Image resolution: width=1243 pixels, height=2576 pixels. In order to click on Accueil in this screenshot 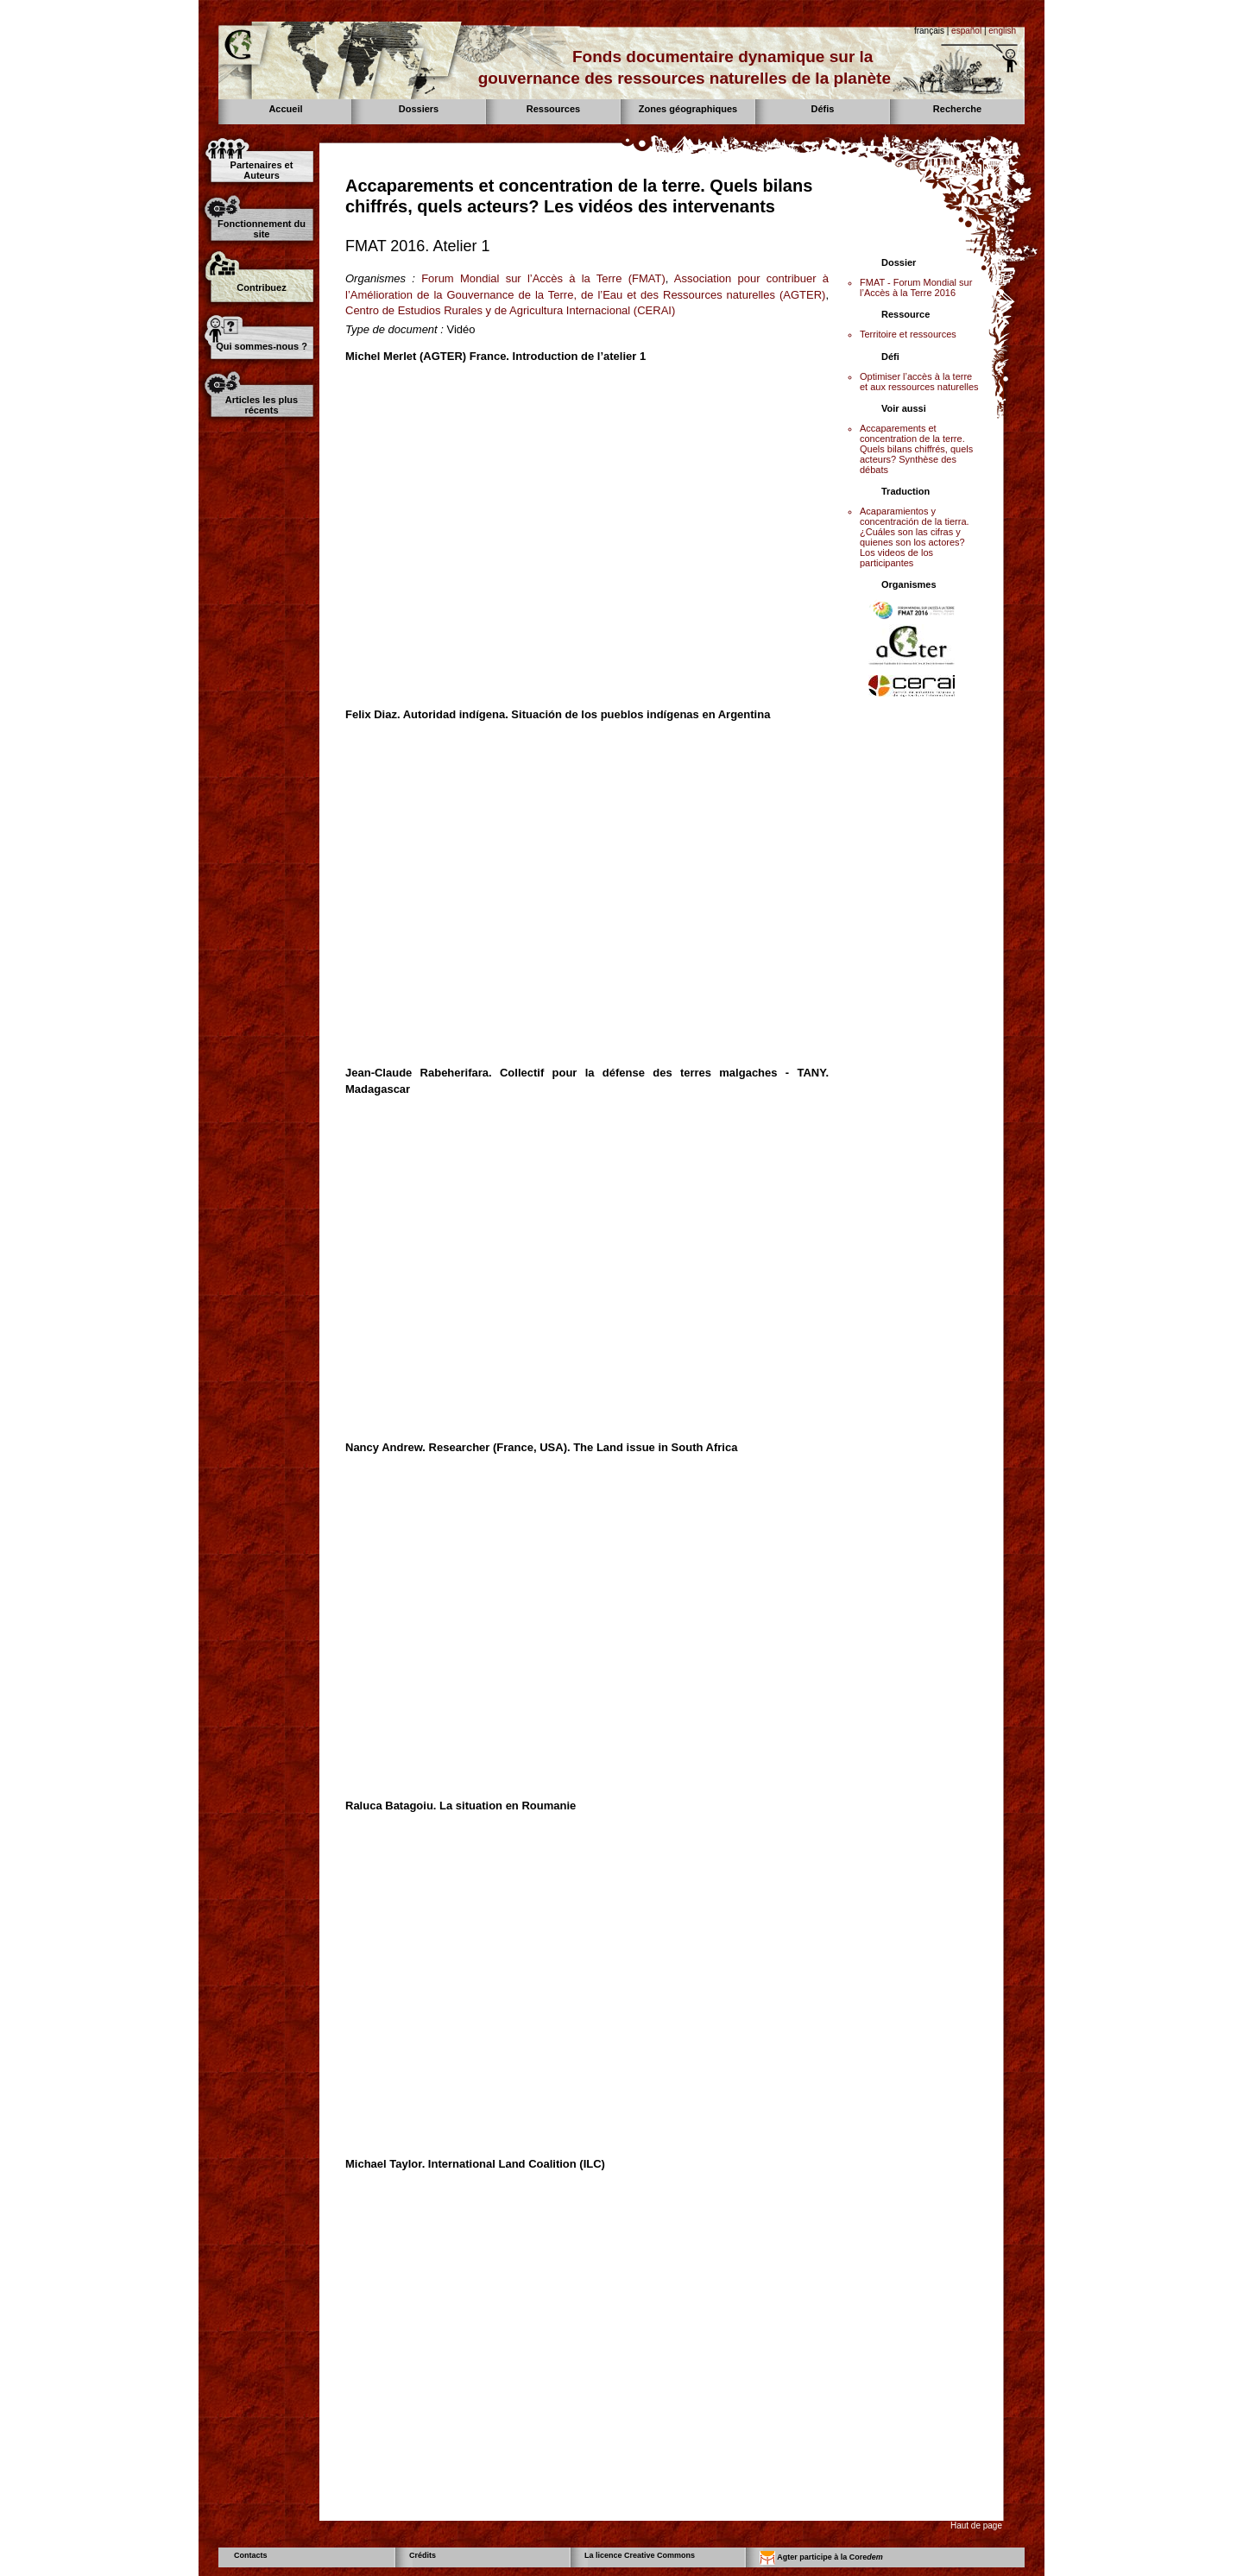, I will do `click(285, 109)`.